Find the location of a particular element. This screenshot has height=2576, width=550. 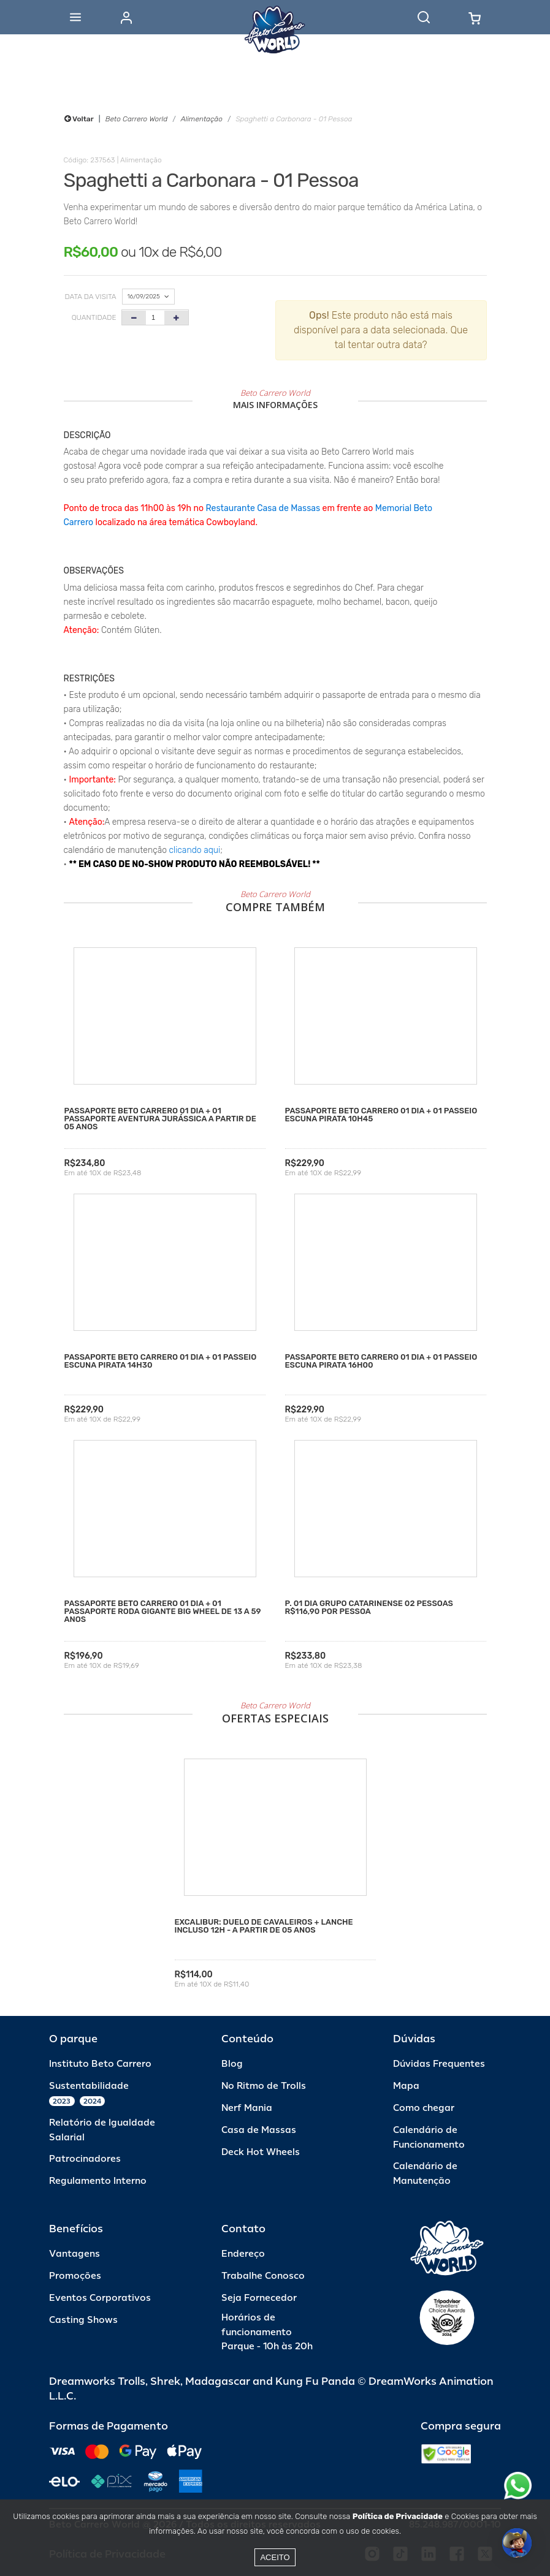

Casa de Massas is located at coordinates (258, 2130).